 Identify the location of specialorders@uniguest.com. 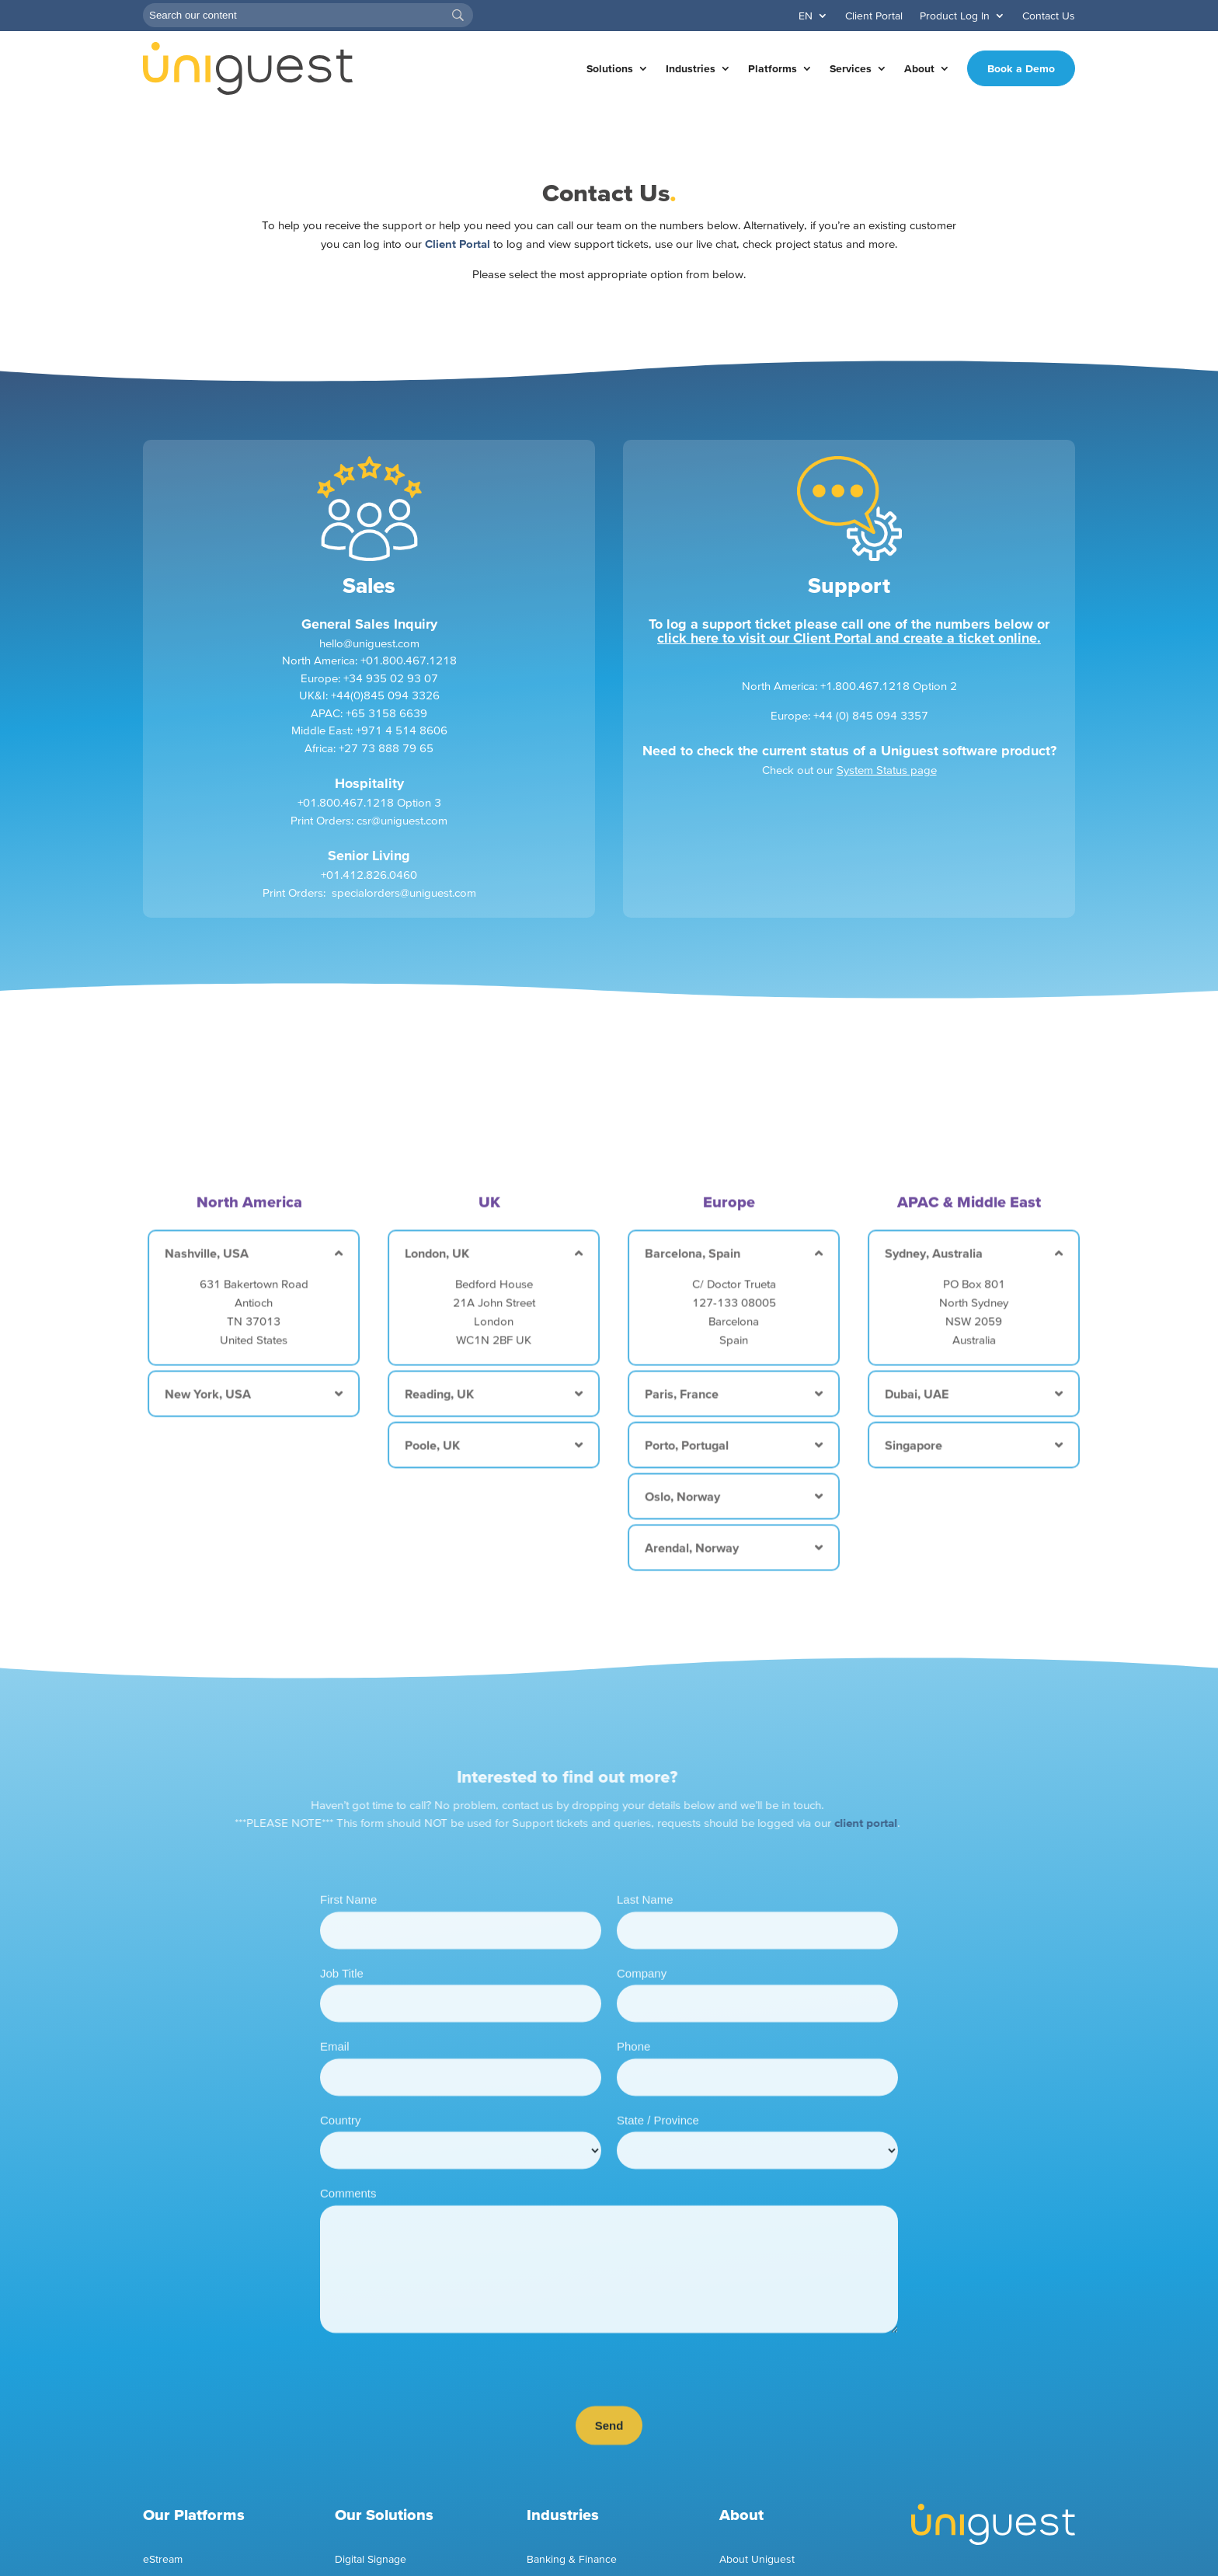
(404, 911).